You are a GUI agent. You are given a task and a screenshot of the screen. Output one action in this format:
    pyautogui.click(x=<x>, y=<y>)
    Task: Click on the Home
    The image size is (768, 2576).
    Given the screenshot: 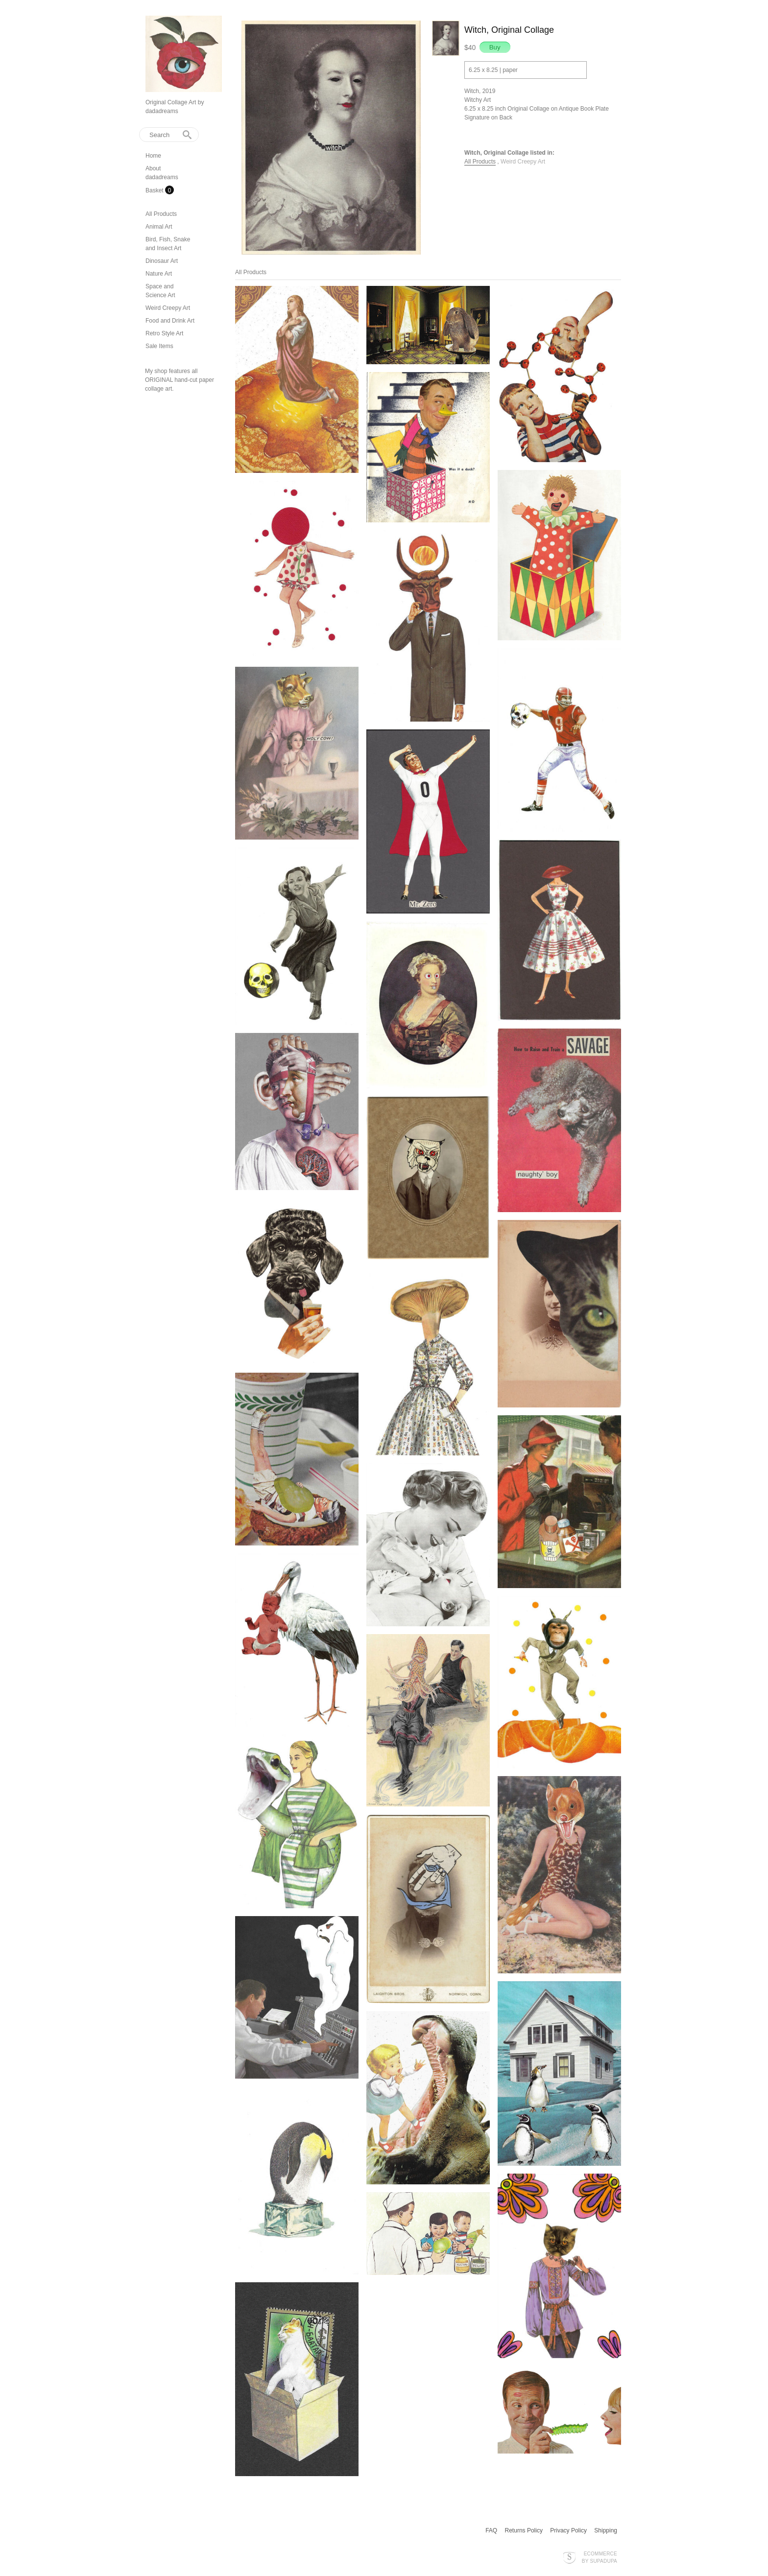 What is the action you would take?
    pyautogui.click(x=153, y=155)
    